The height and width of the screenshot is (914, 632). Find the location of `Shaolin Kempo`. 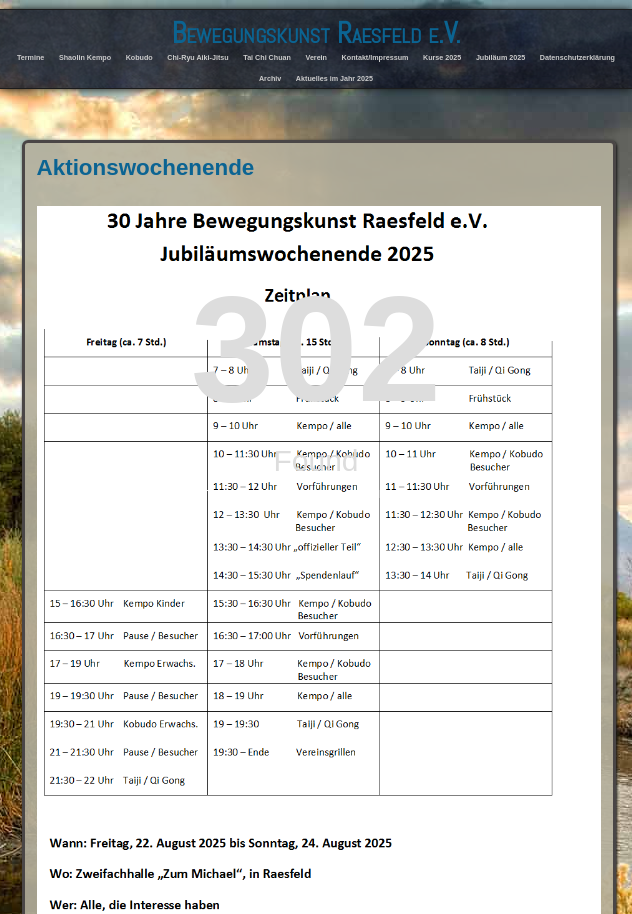

Shaolin Kempo is located at coordinates (85, 58).